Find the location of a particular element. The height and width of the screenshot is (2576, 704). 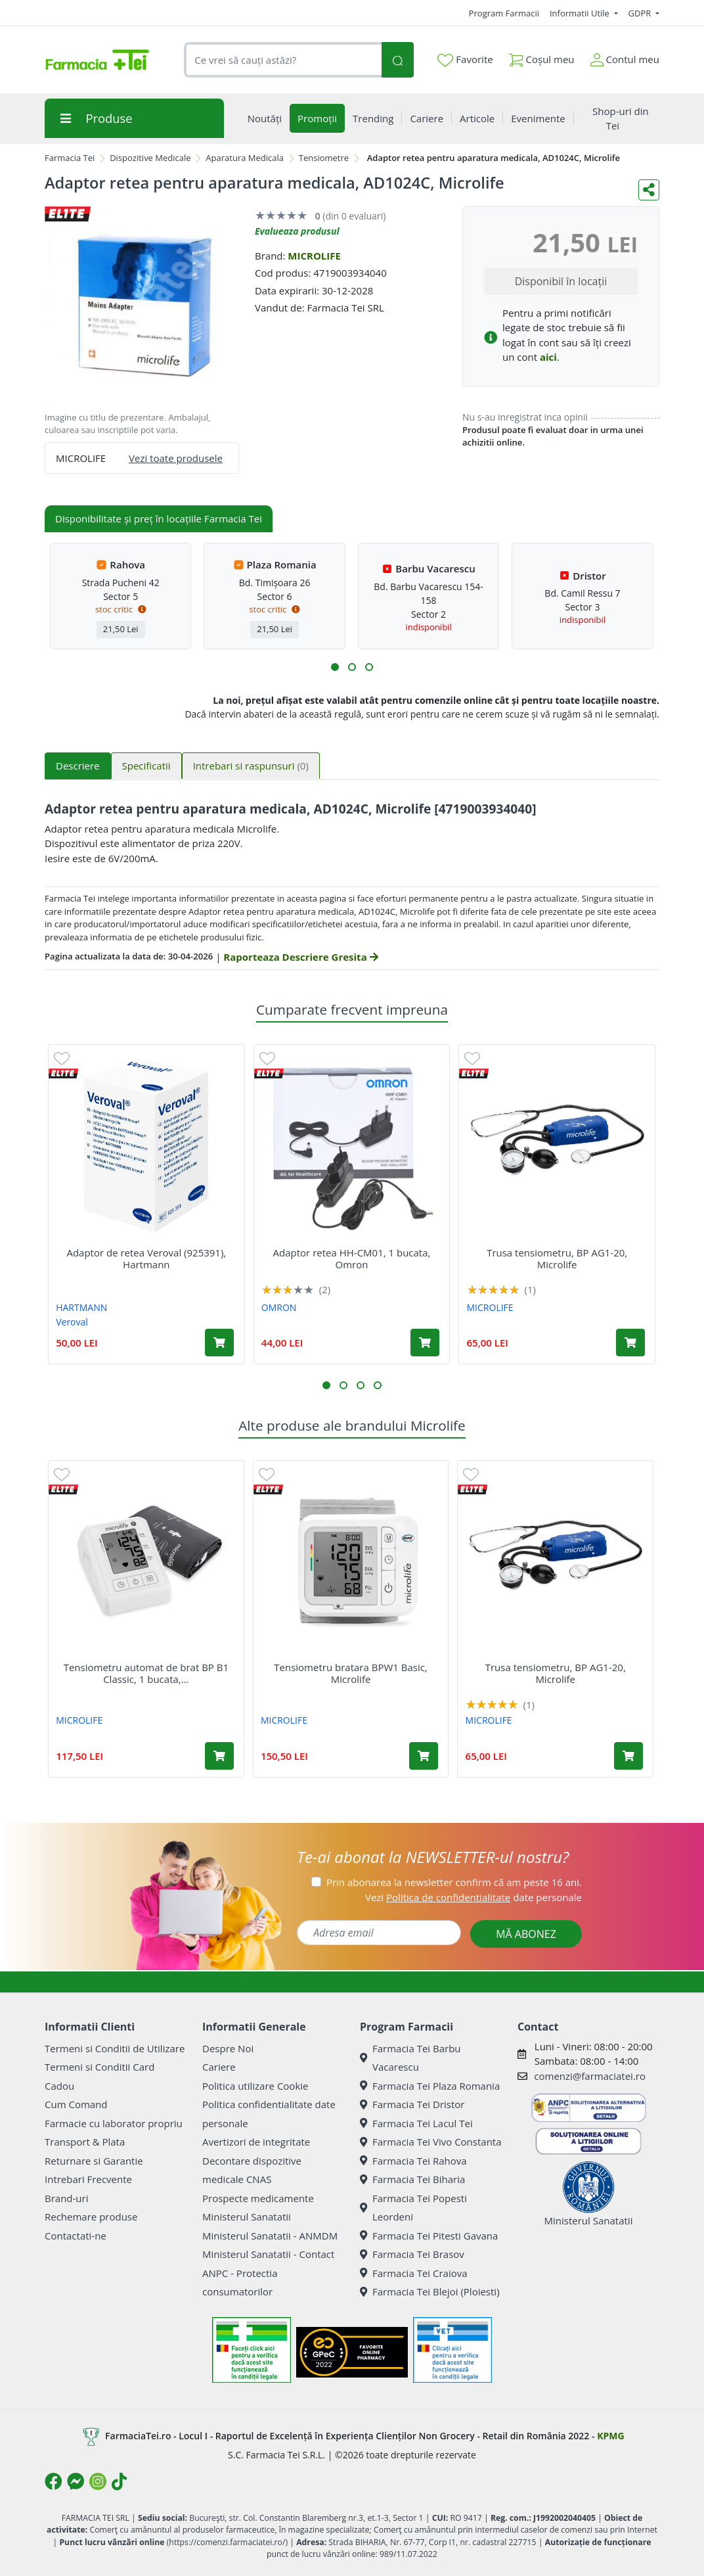

Farmacia Tei Popesti Leordeni is located at coordinates (413, 2208).